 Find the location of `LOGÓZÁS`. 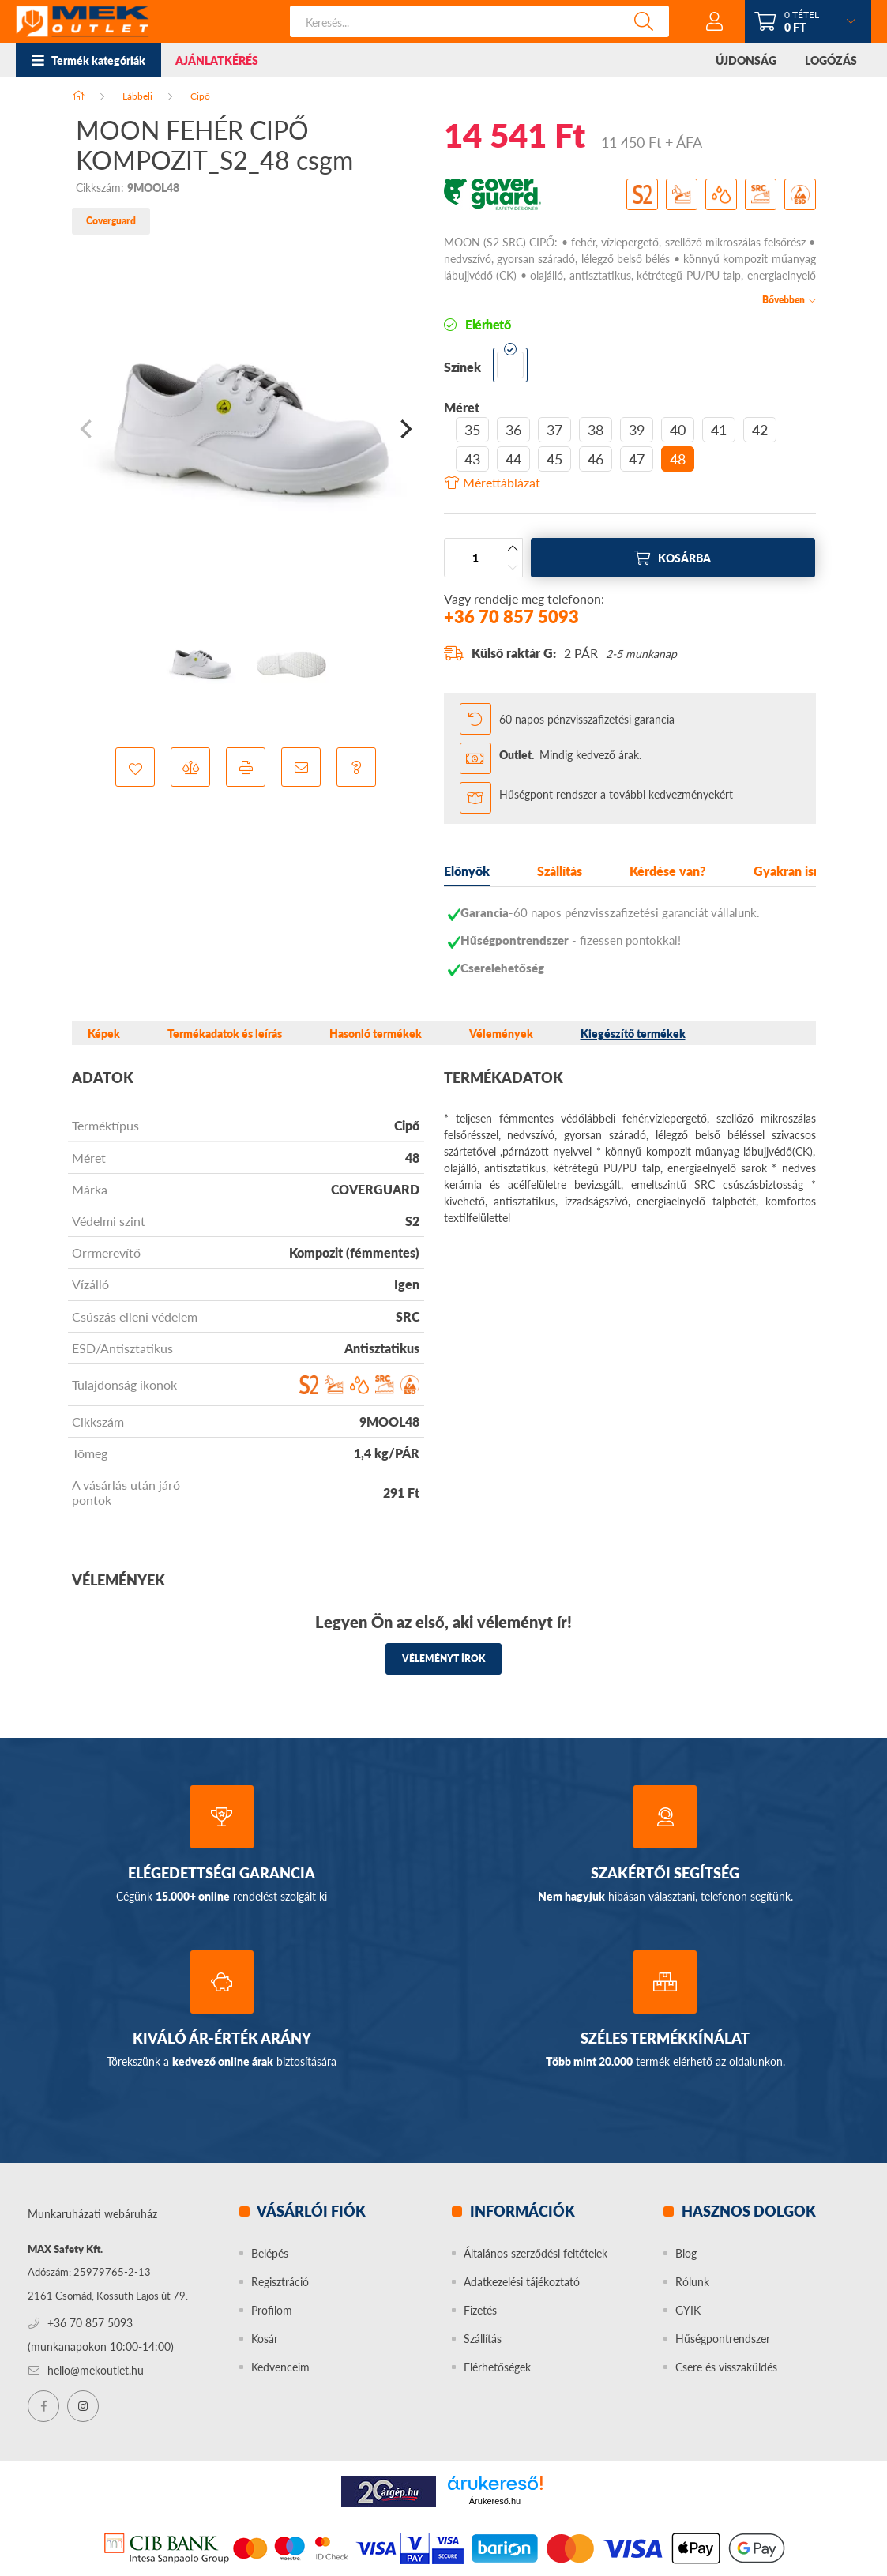

LOGÓZÁS is located at coordinates (831, 60).